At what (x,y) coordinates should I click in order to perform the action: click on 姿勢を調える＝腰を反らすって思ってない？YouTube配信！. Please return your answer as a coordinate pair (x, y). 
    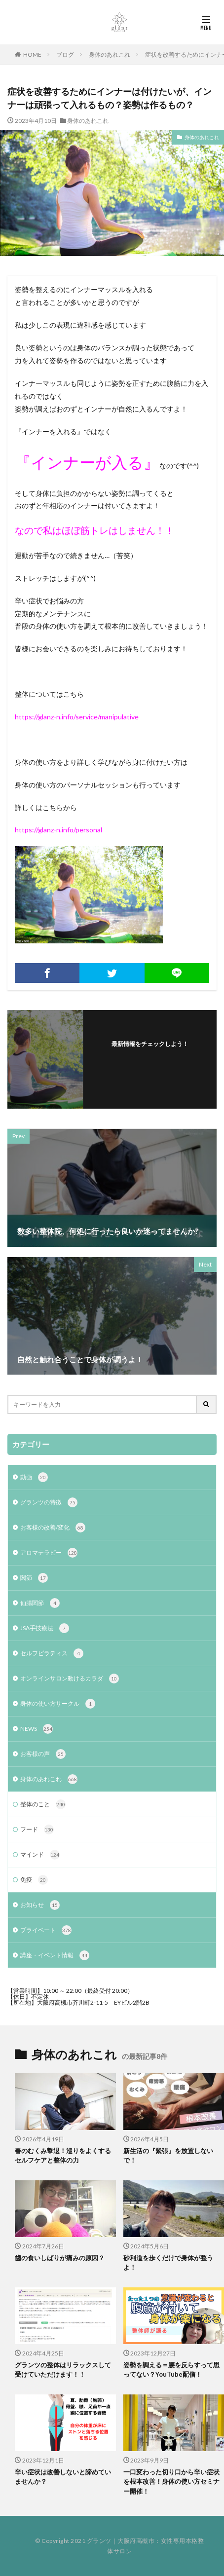
    Looking at the image, I should click on (171, 2370).